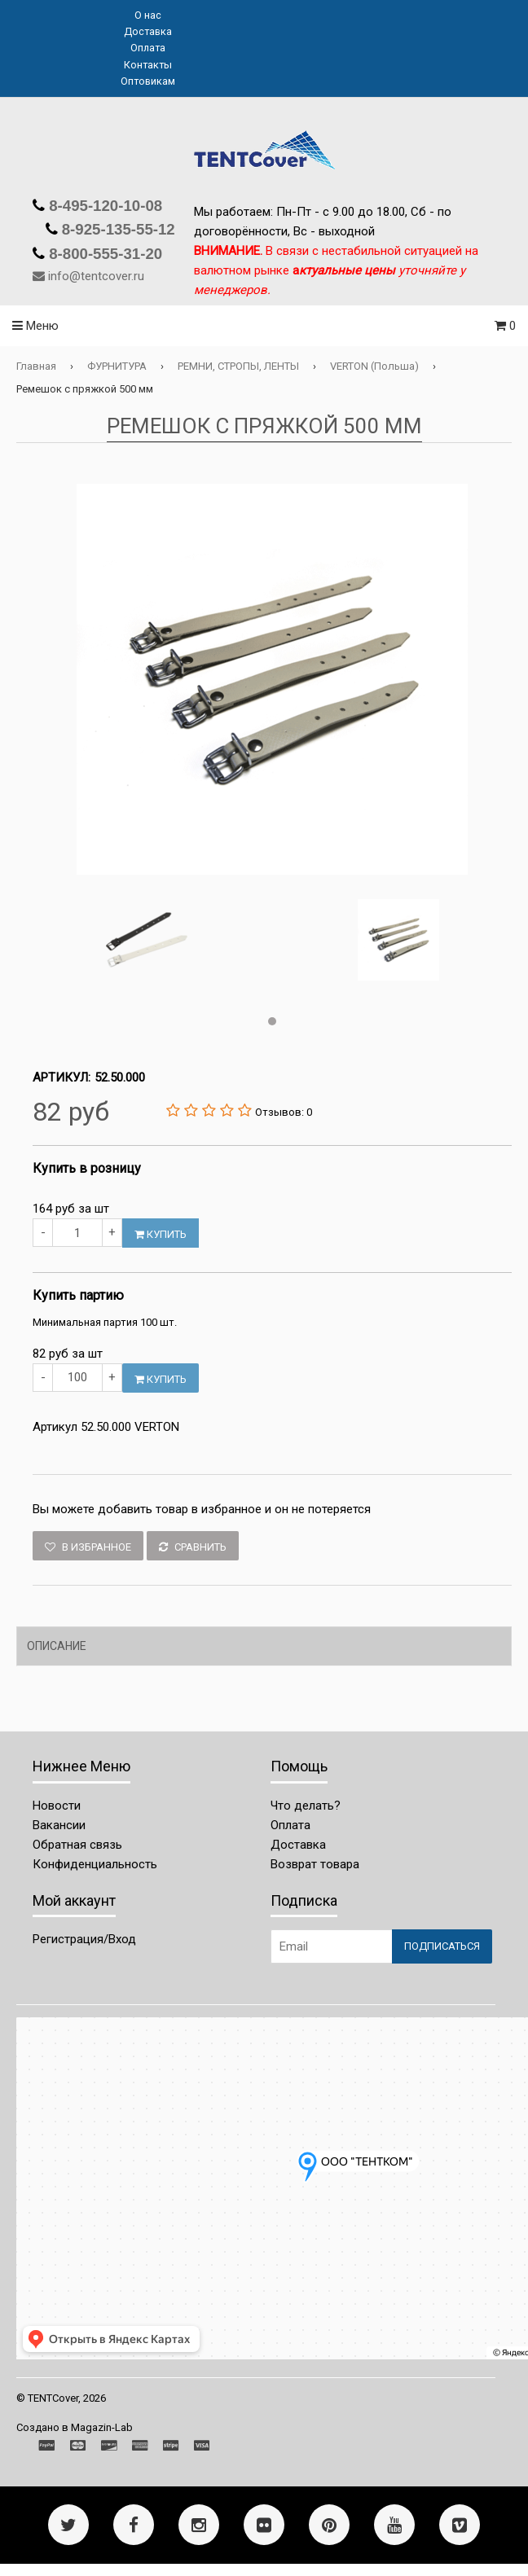 The image size is (528, 2576). Describe the element at coordinates (306, 1805) in the screenshot. I see `Что делать?` at that location.